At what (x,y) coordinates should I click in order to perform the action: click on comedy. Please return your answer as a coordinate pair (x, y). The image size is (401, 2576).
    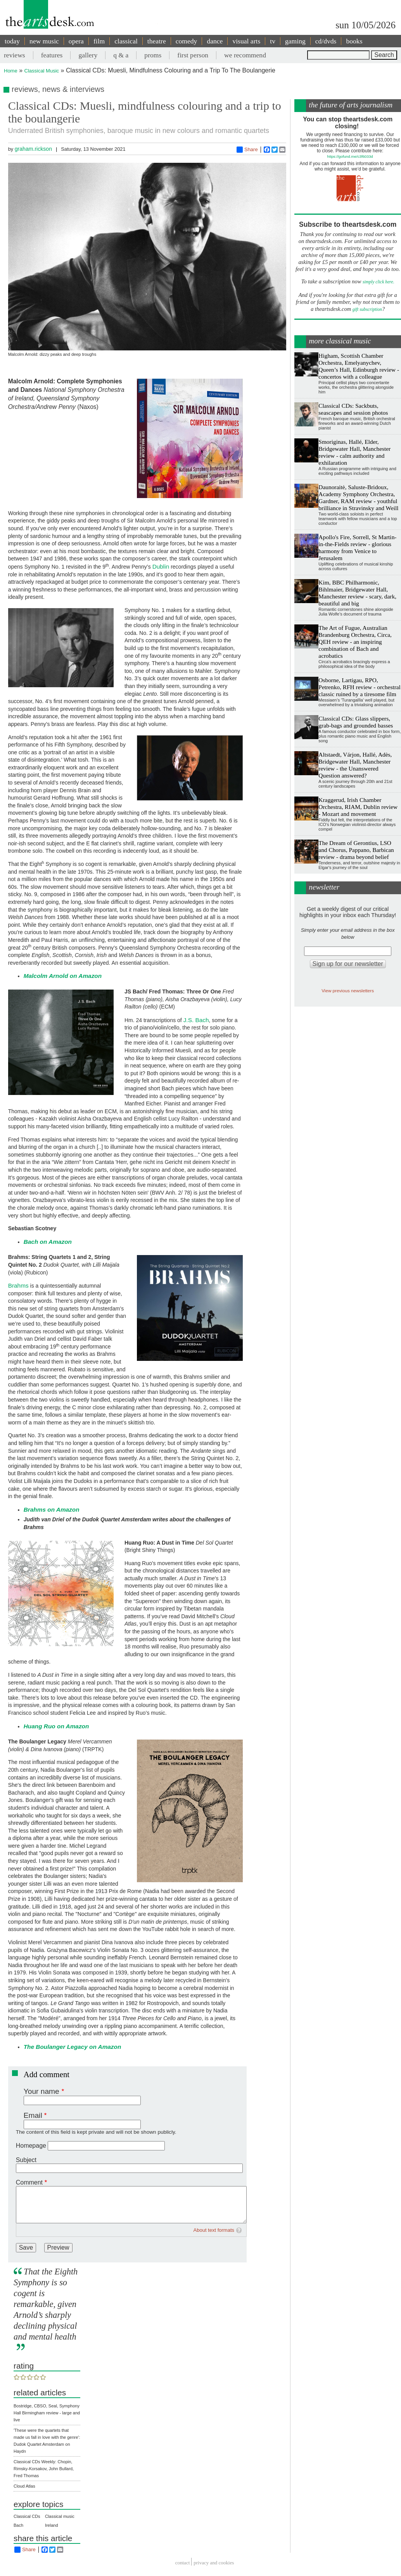
    Looking at the image, I should click on (186, 41).